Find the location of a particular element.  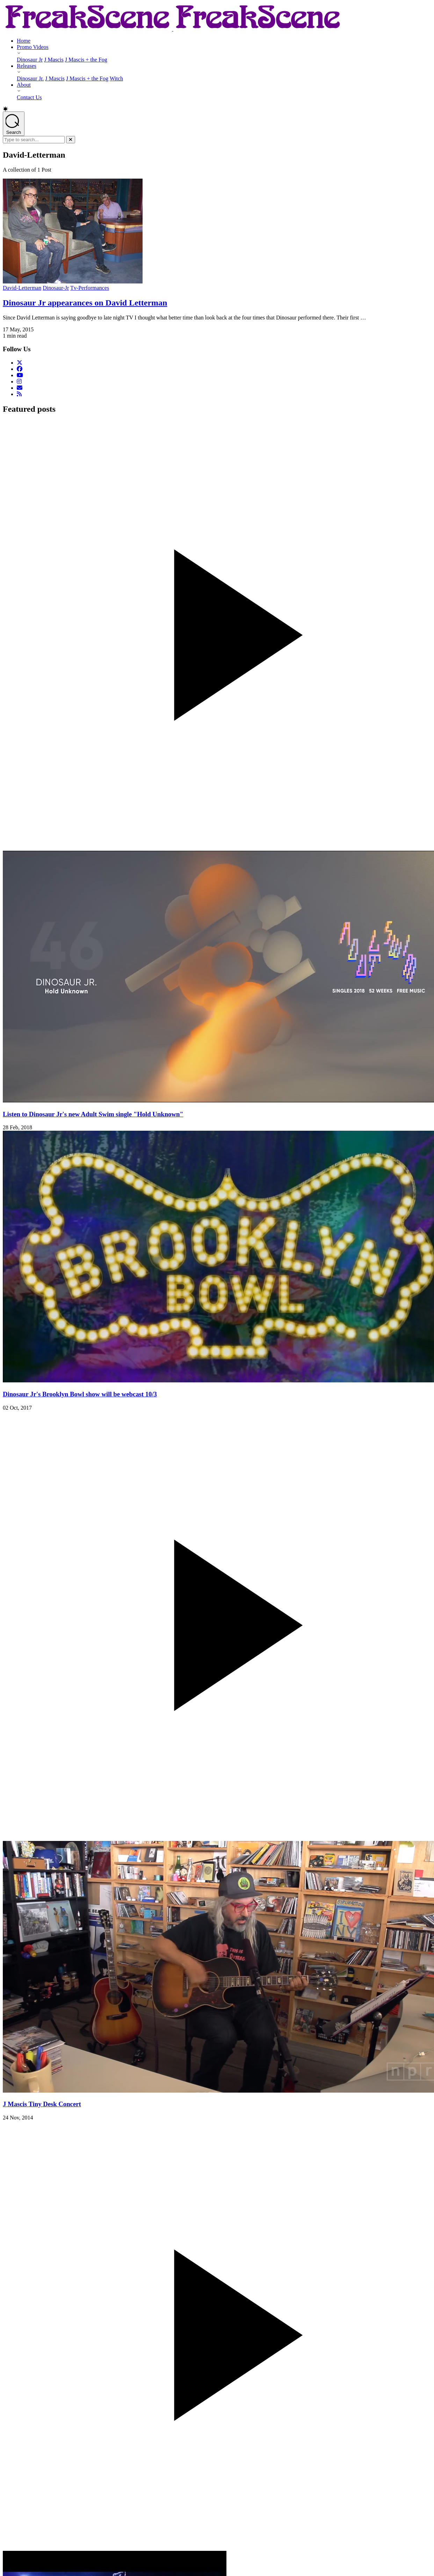

J Mascis + the Fog is located at coordinates (86, 60).